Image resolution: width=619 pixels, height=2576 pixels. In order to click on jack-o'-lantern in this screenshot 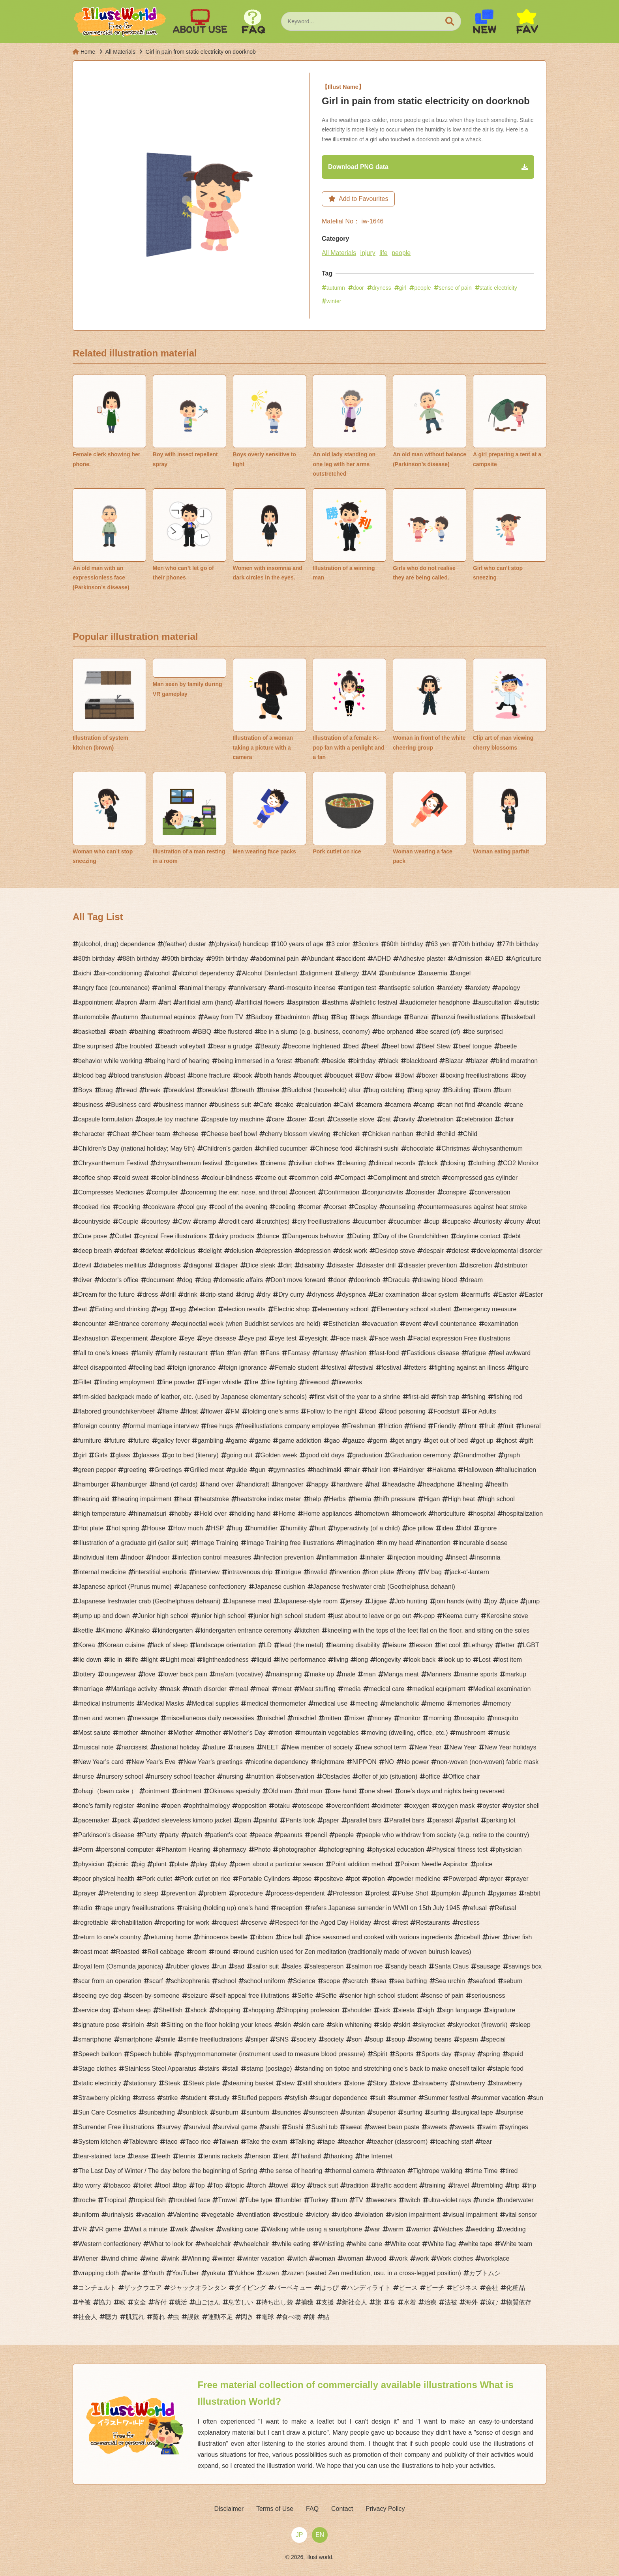, I will do `click(469, 1573)`.